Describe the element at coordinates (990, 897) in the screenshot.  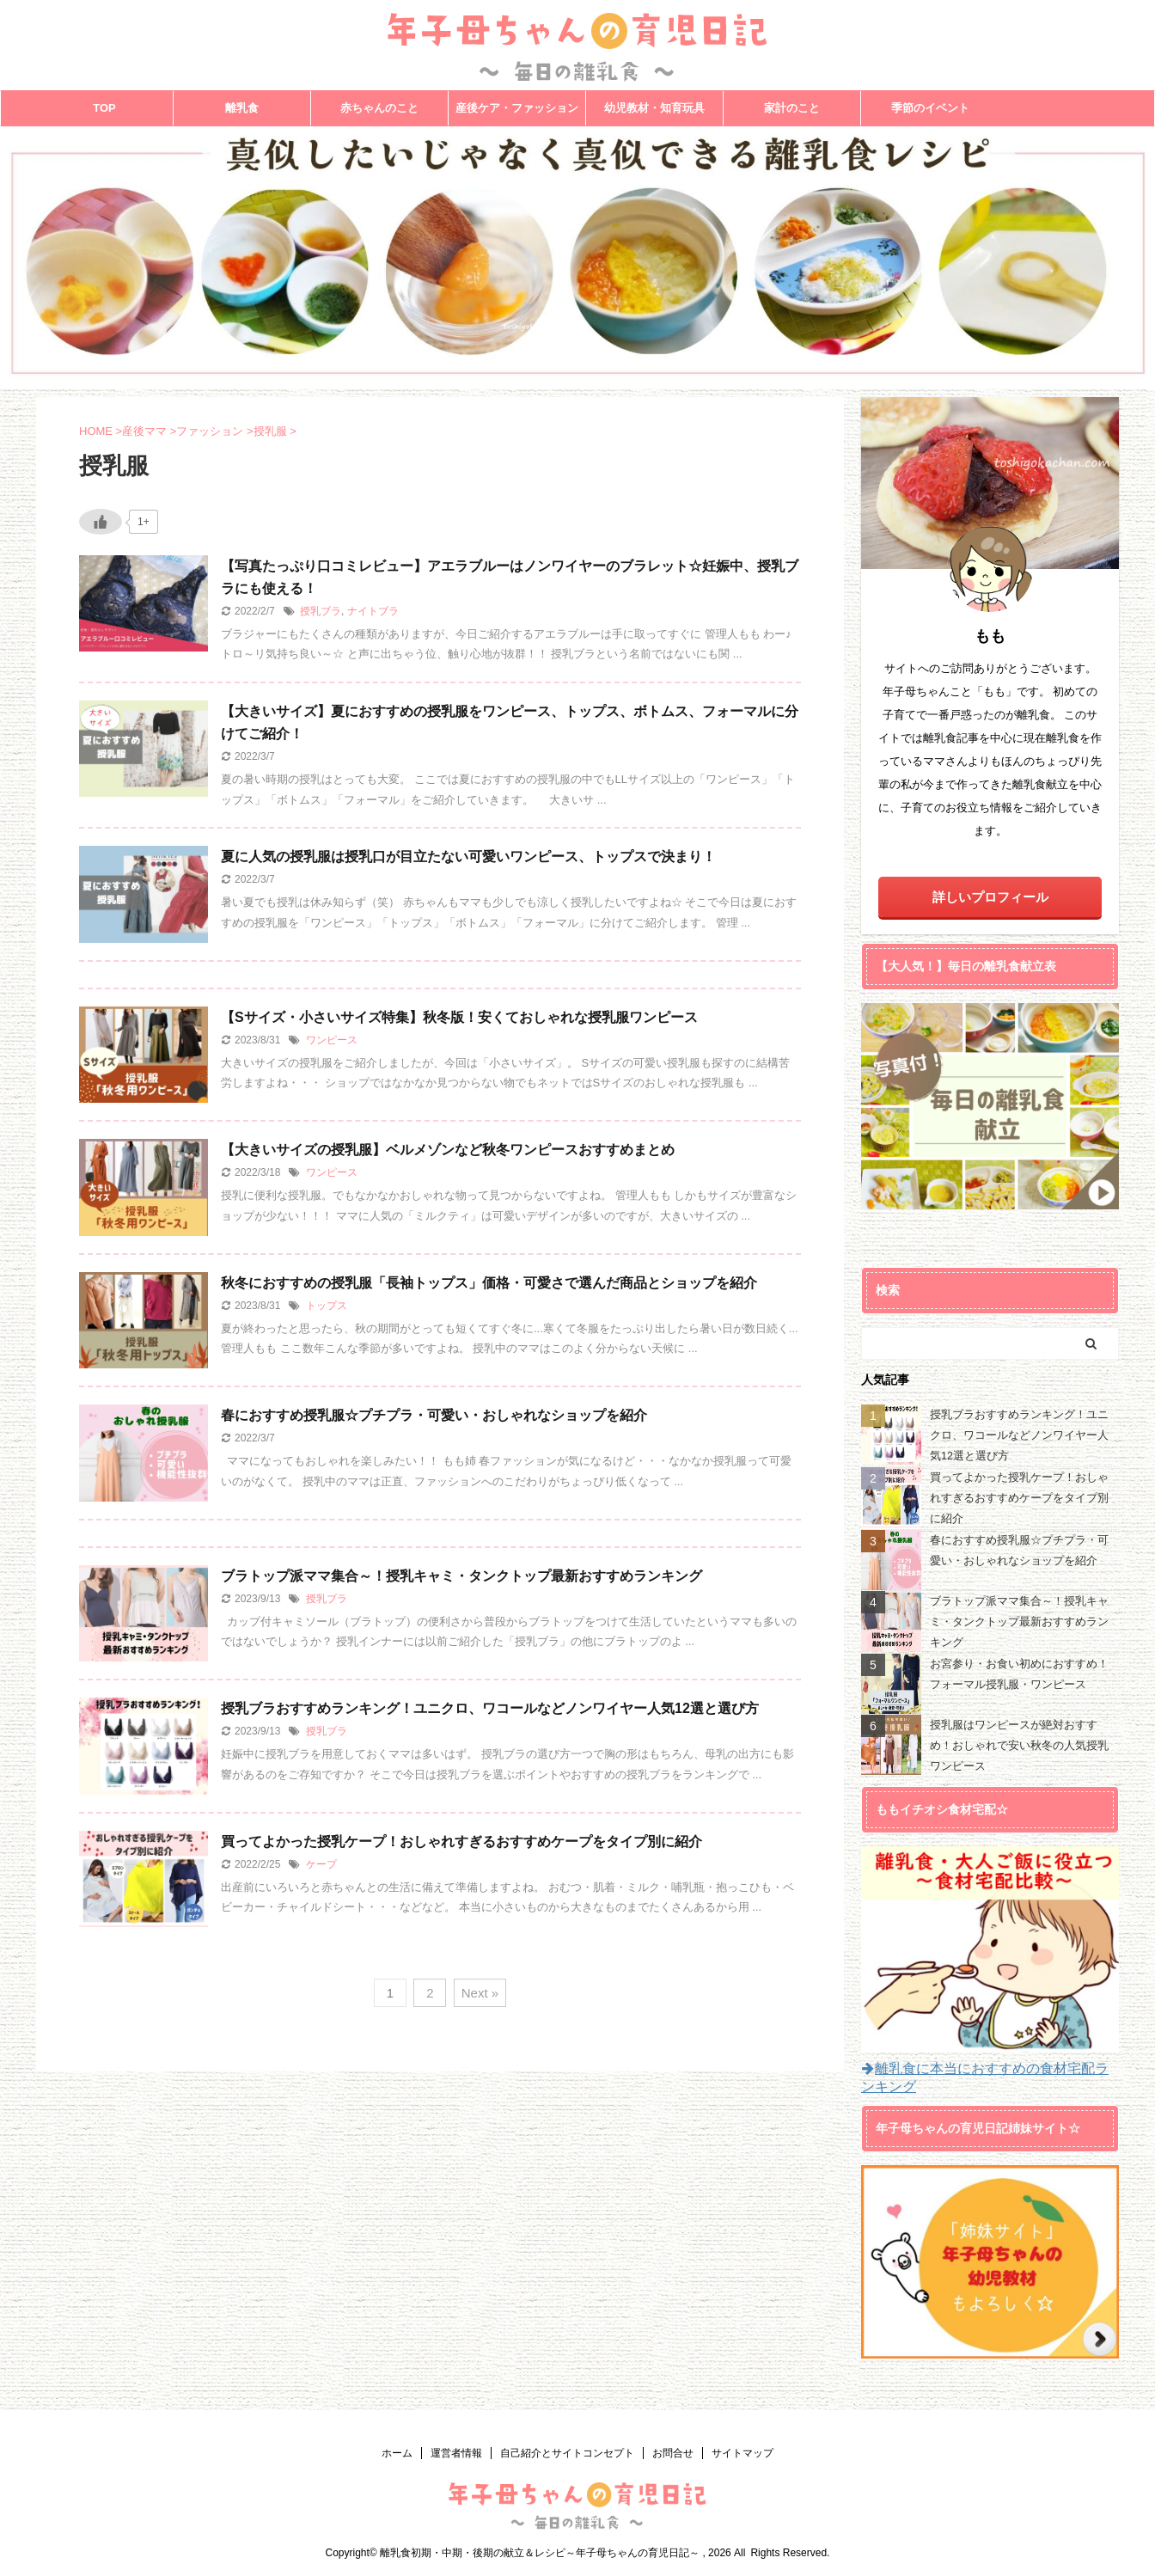
I see `詳しいプロフィール` at that location.